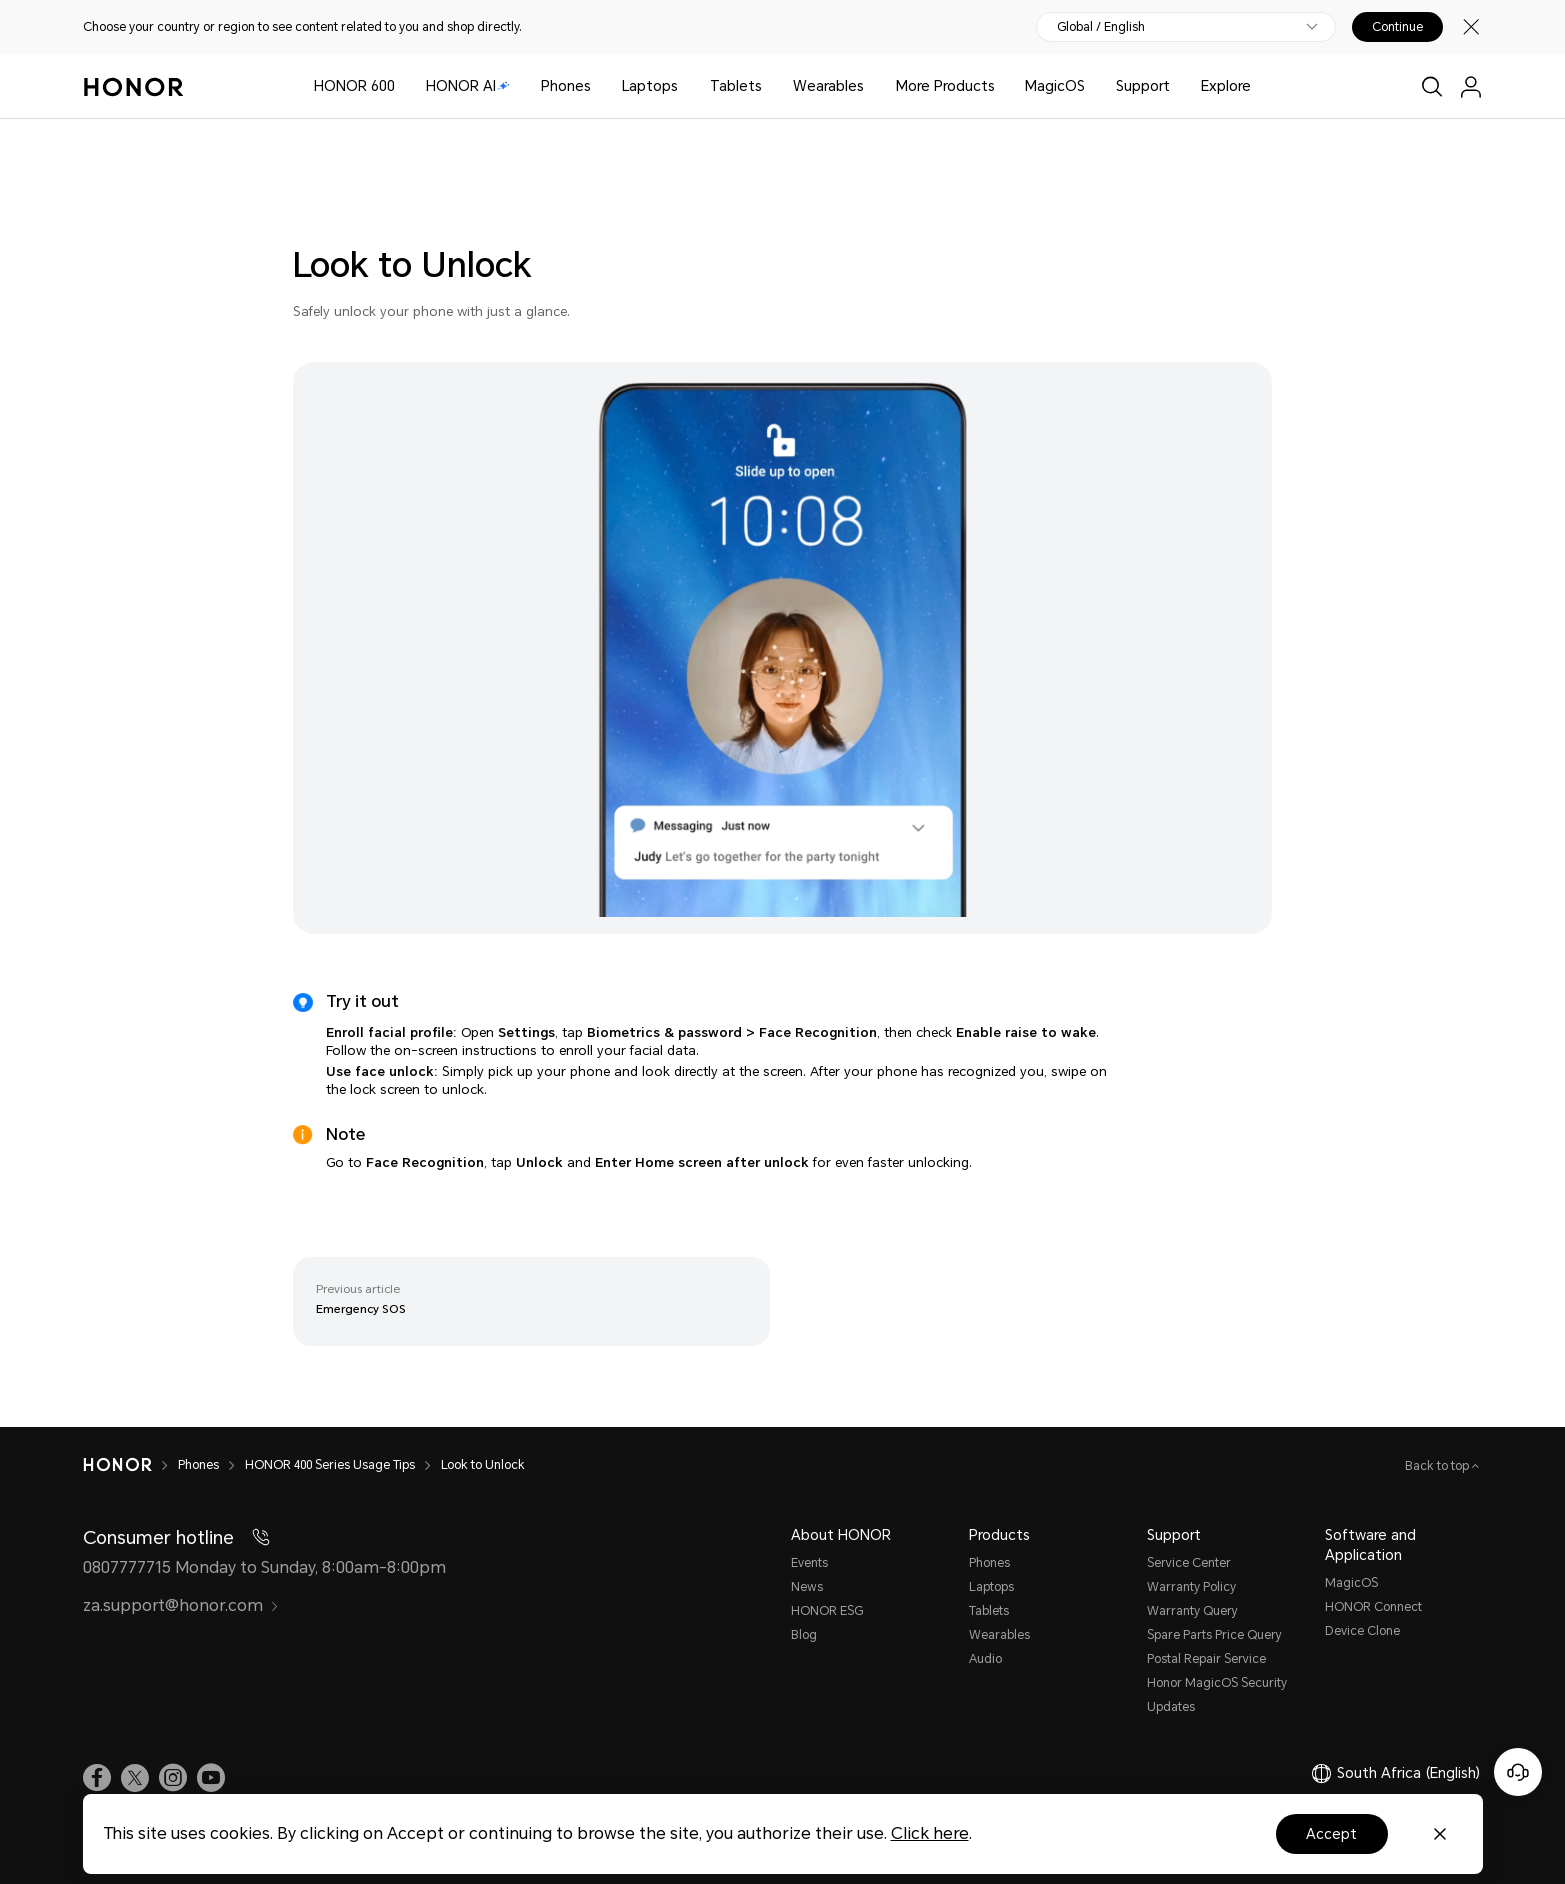 This screenshot has height=1884, width=1565. What do you see at coordinates (1217, 1695) in the screenshot?
I see `Honor MagicOS Security Updates` at bounding box center [1217, 1695].